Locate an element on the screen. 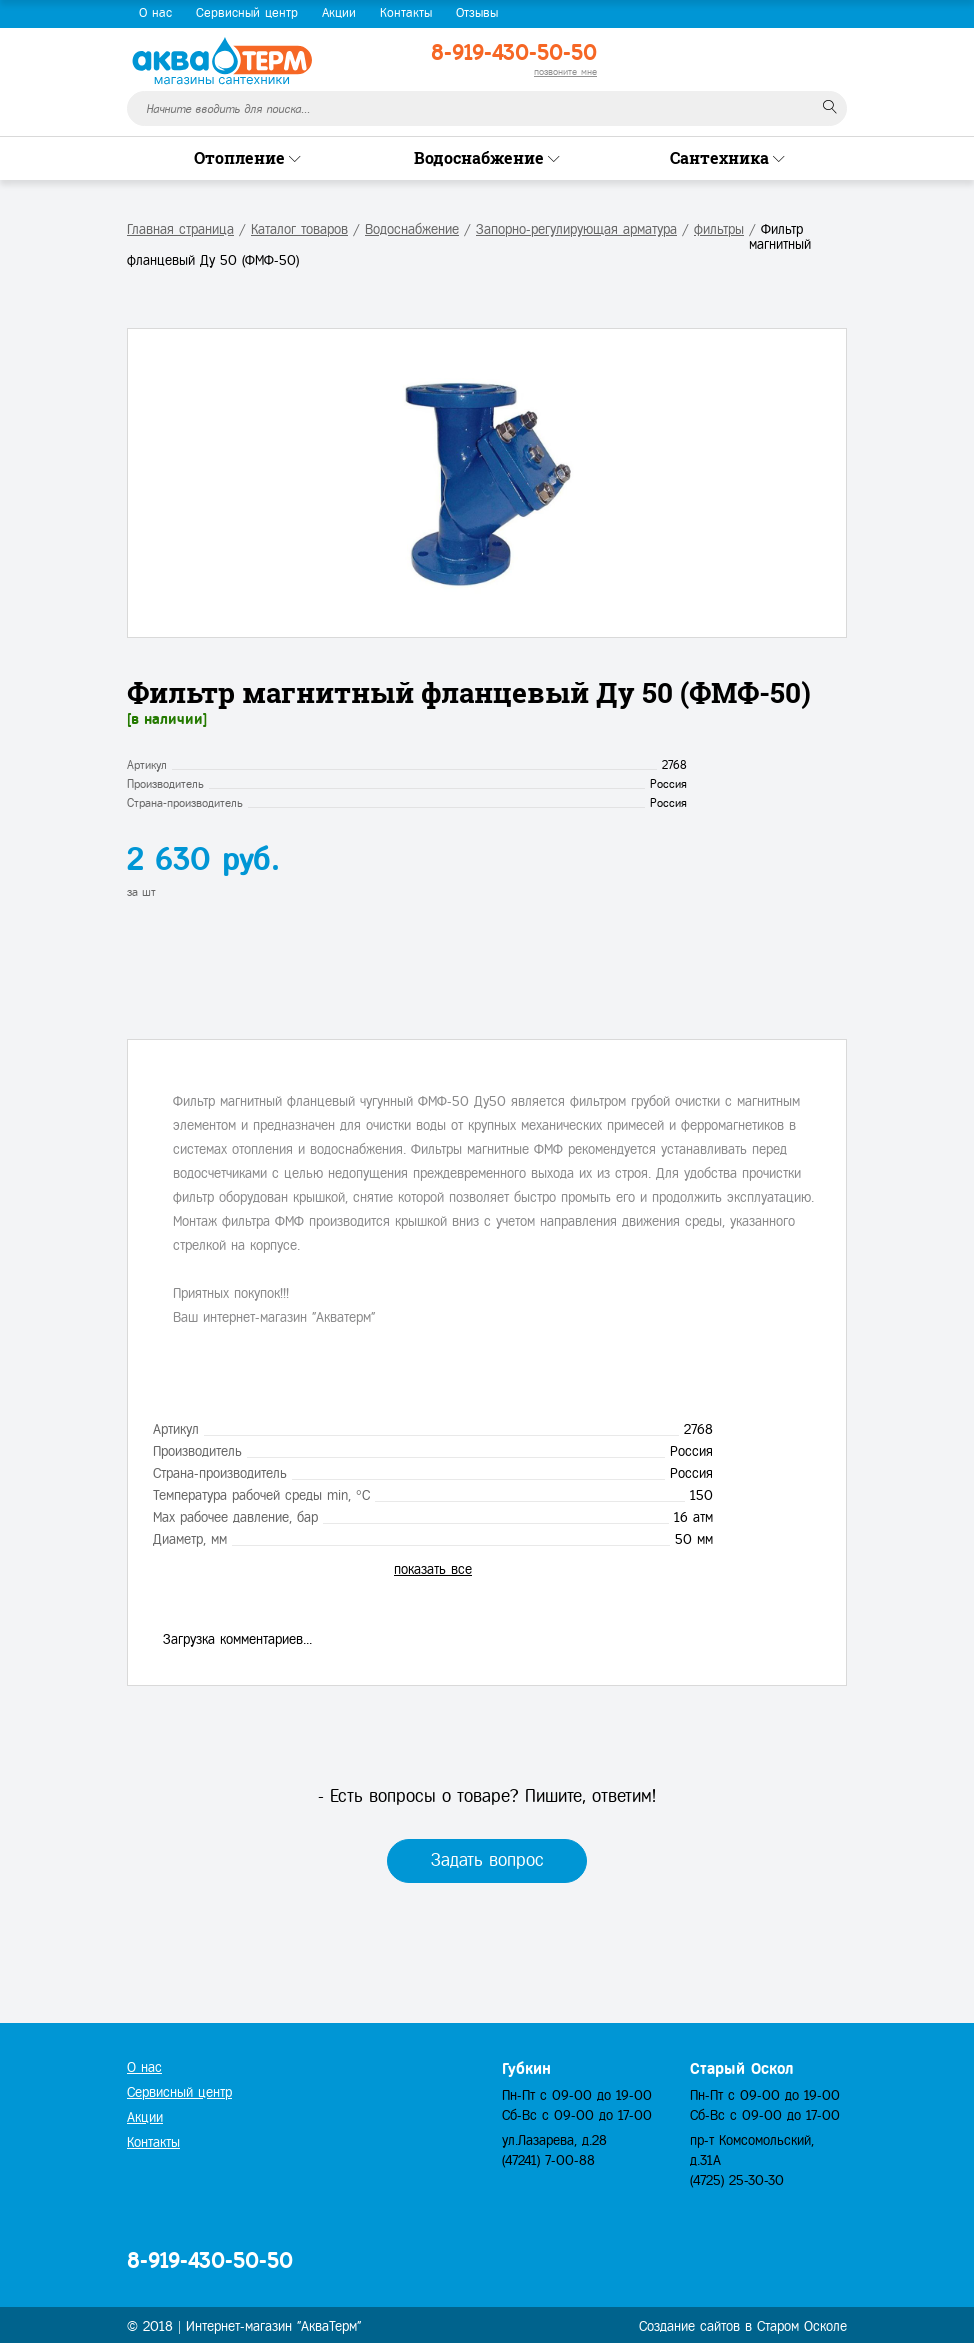  Создание сайтов в Старом Осколе is located at coordinates (743, 2326).